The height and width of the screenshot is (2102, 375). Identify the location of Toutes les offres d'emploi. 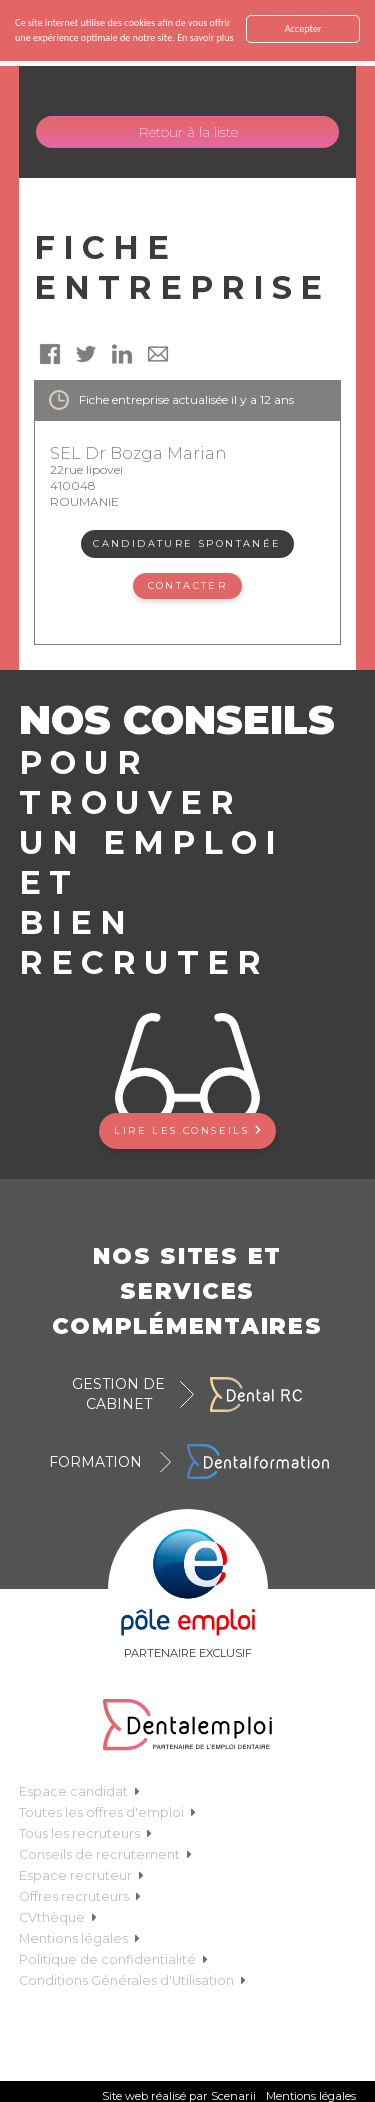
(107, 1812).